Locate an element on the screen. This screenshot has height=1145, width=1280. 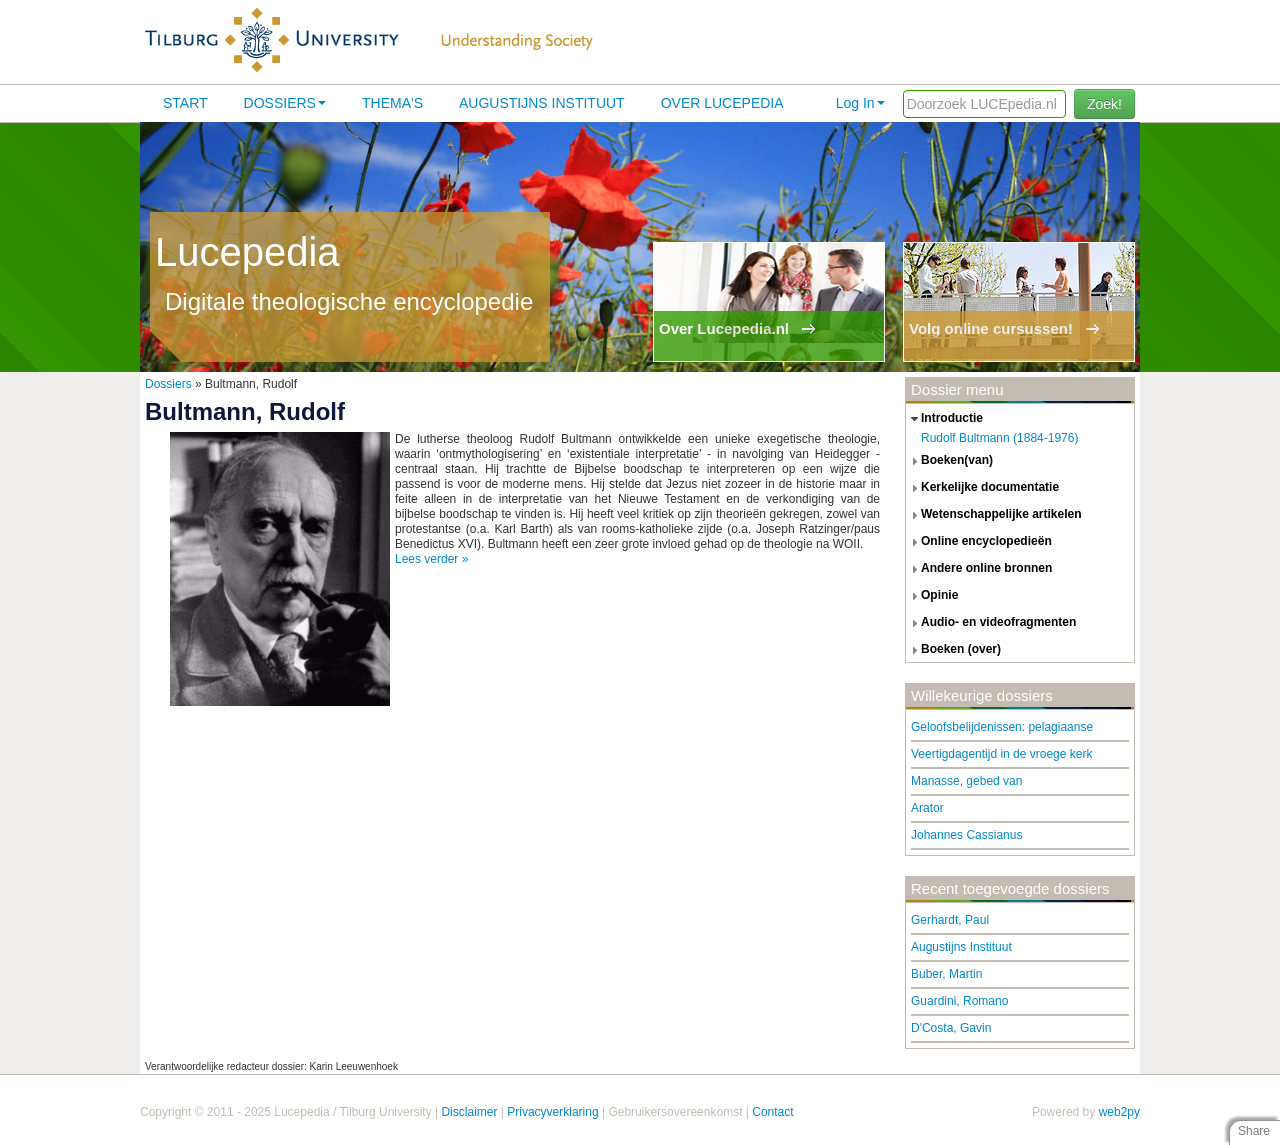
Log In is located at coordinates (860, 103).